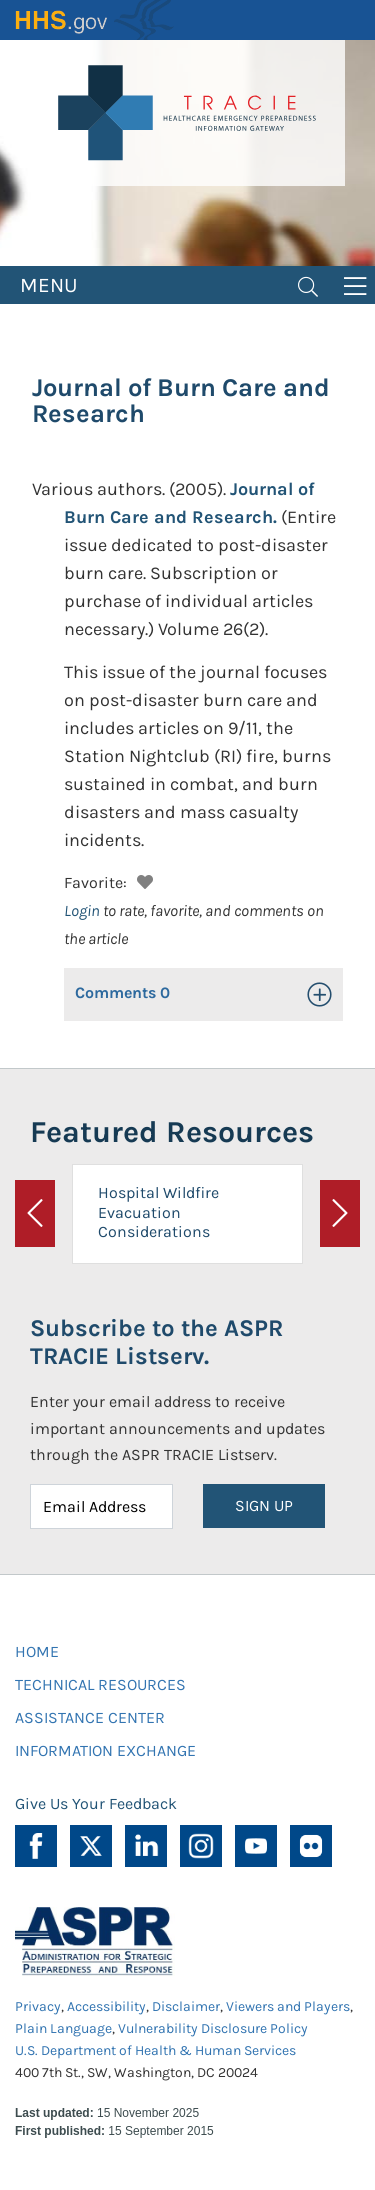 This screenshot has width=375, height=2190. Describe the element at coordinates (288, 2006) in the screenshot. I see `Viewers and Players` at that location.